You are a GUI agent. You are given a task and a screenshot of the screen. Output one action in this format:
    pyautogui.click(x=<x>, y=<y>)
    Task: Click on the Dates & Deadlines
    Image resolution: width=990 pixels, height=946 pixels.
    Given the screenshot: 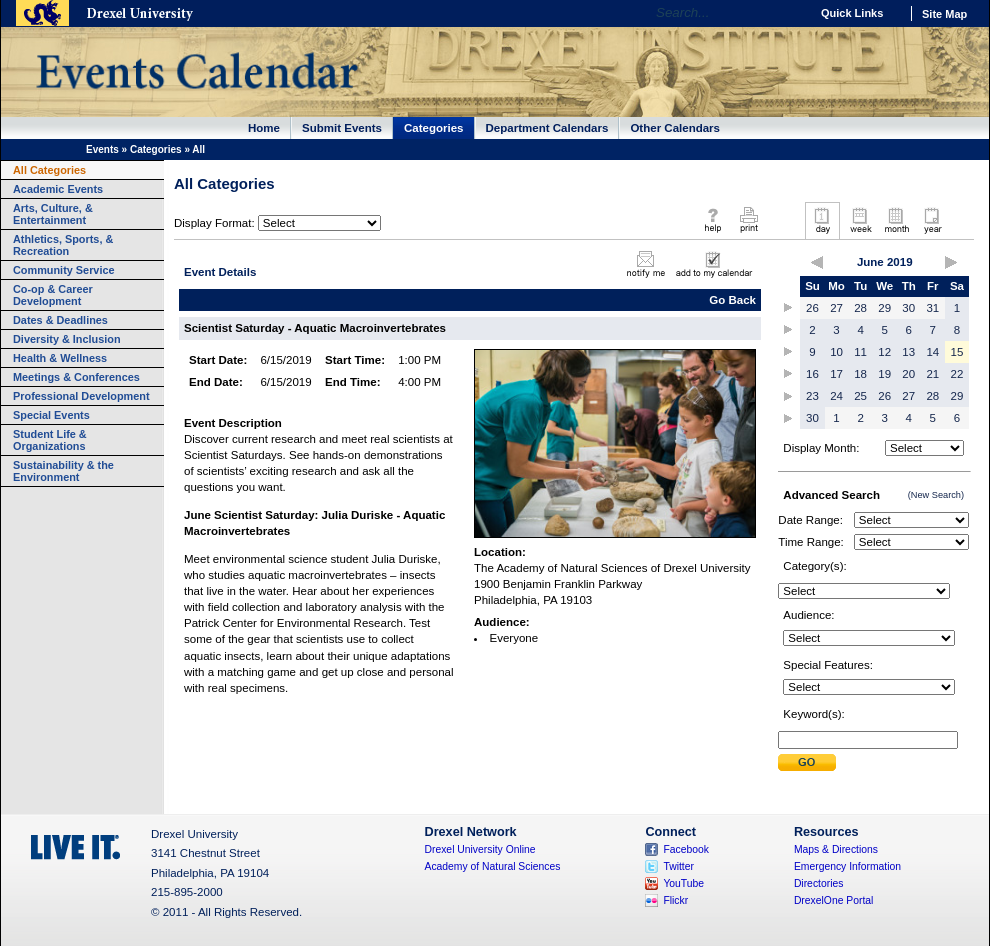 What is the action you would take?
    pyautogui.click(x=60, y=320)
    